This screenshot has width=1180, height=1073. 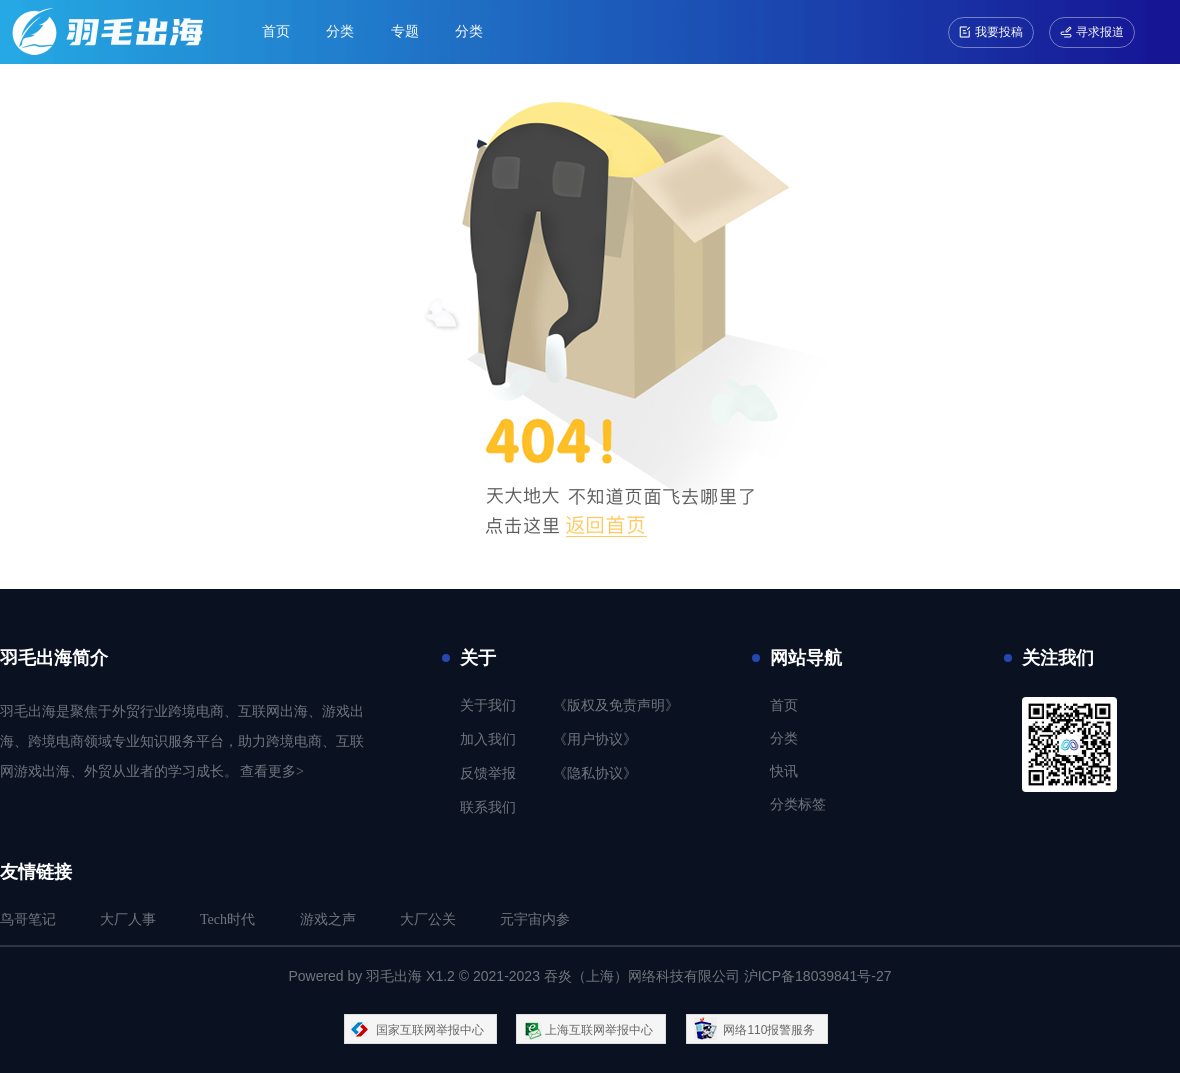 What do you see at coordinates (798, 804) in the screenshot?
I see `分类标签` at bounding box center [798, 804].